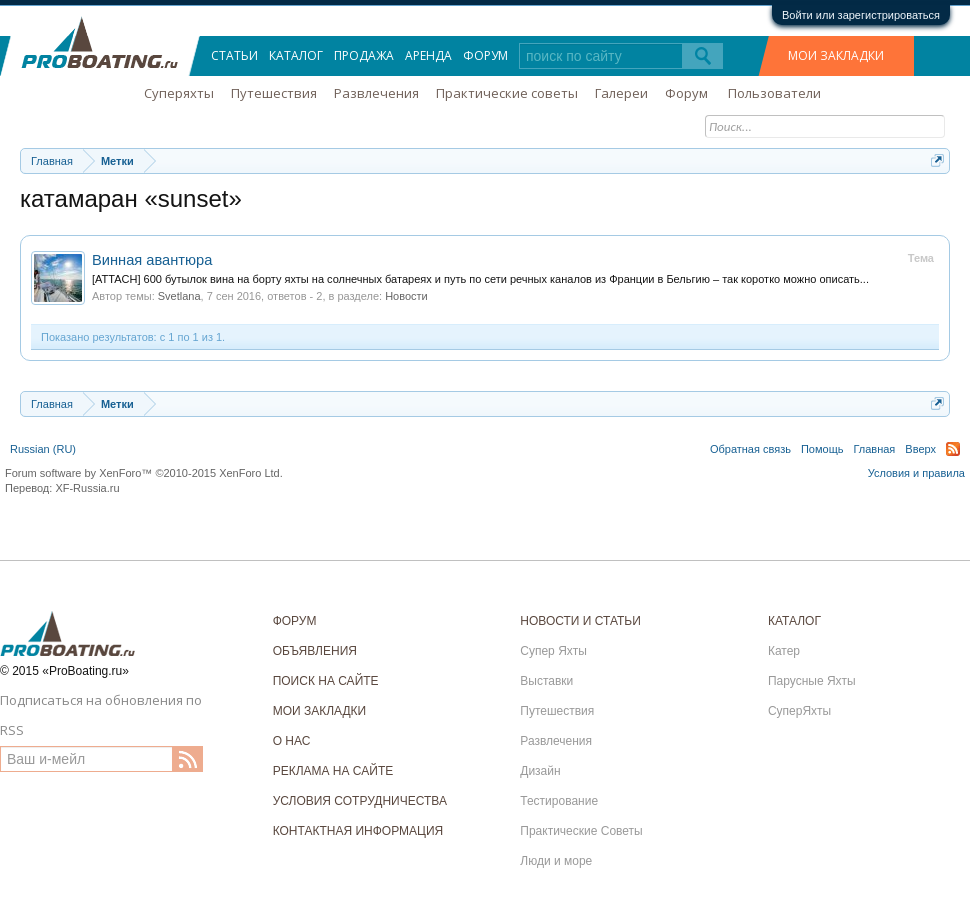 Image resolution: width=970 pixels, height=911 pixels. Describe the element at coordinates (376, 93) in the screenshot. I see `Развлечения` at that location.